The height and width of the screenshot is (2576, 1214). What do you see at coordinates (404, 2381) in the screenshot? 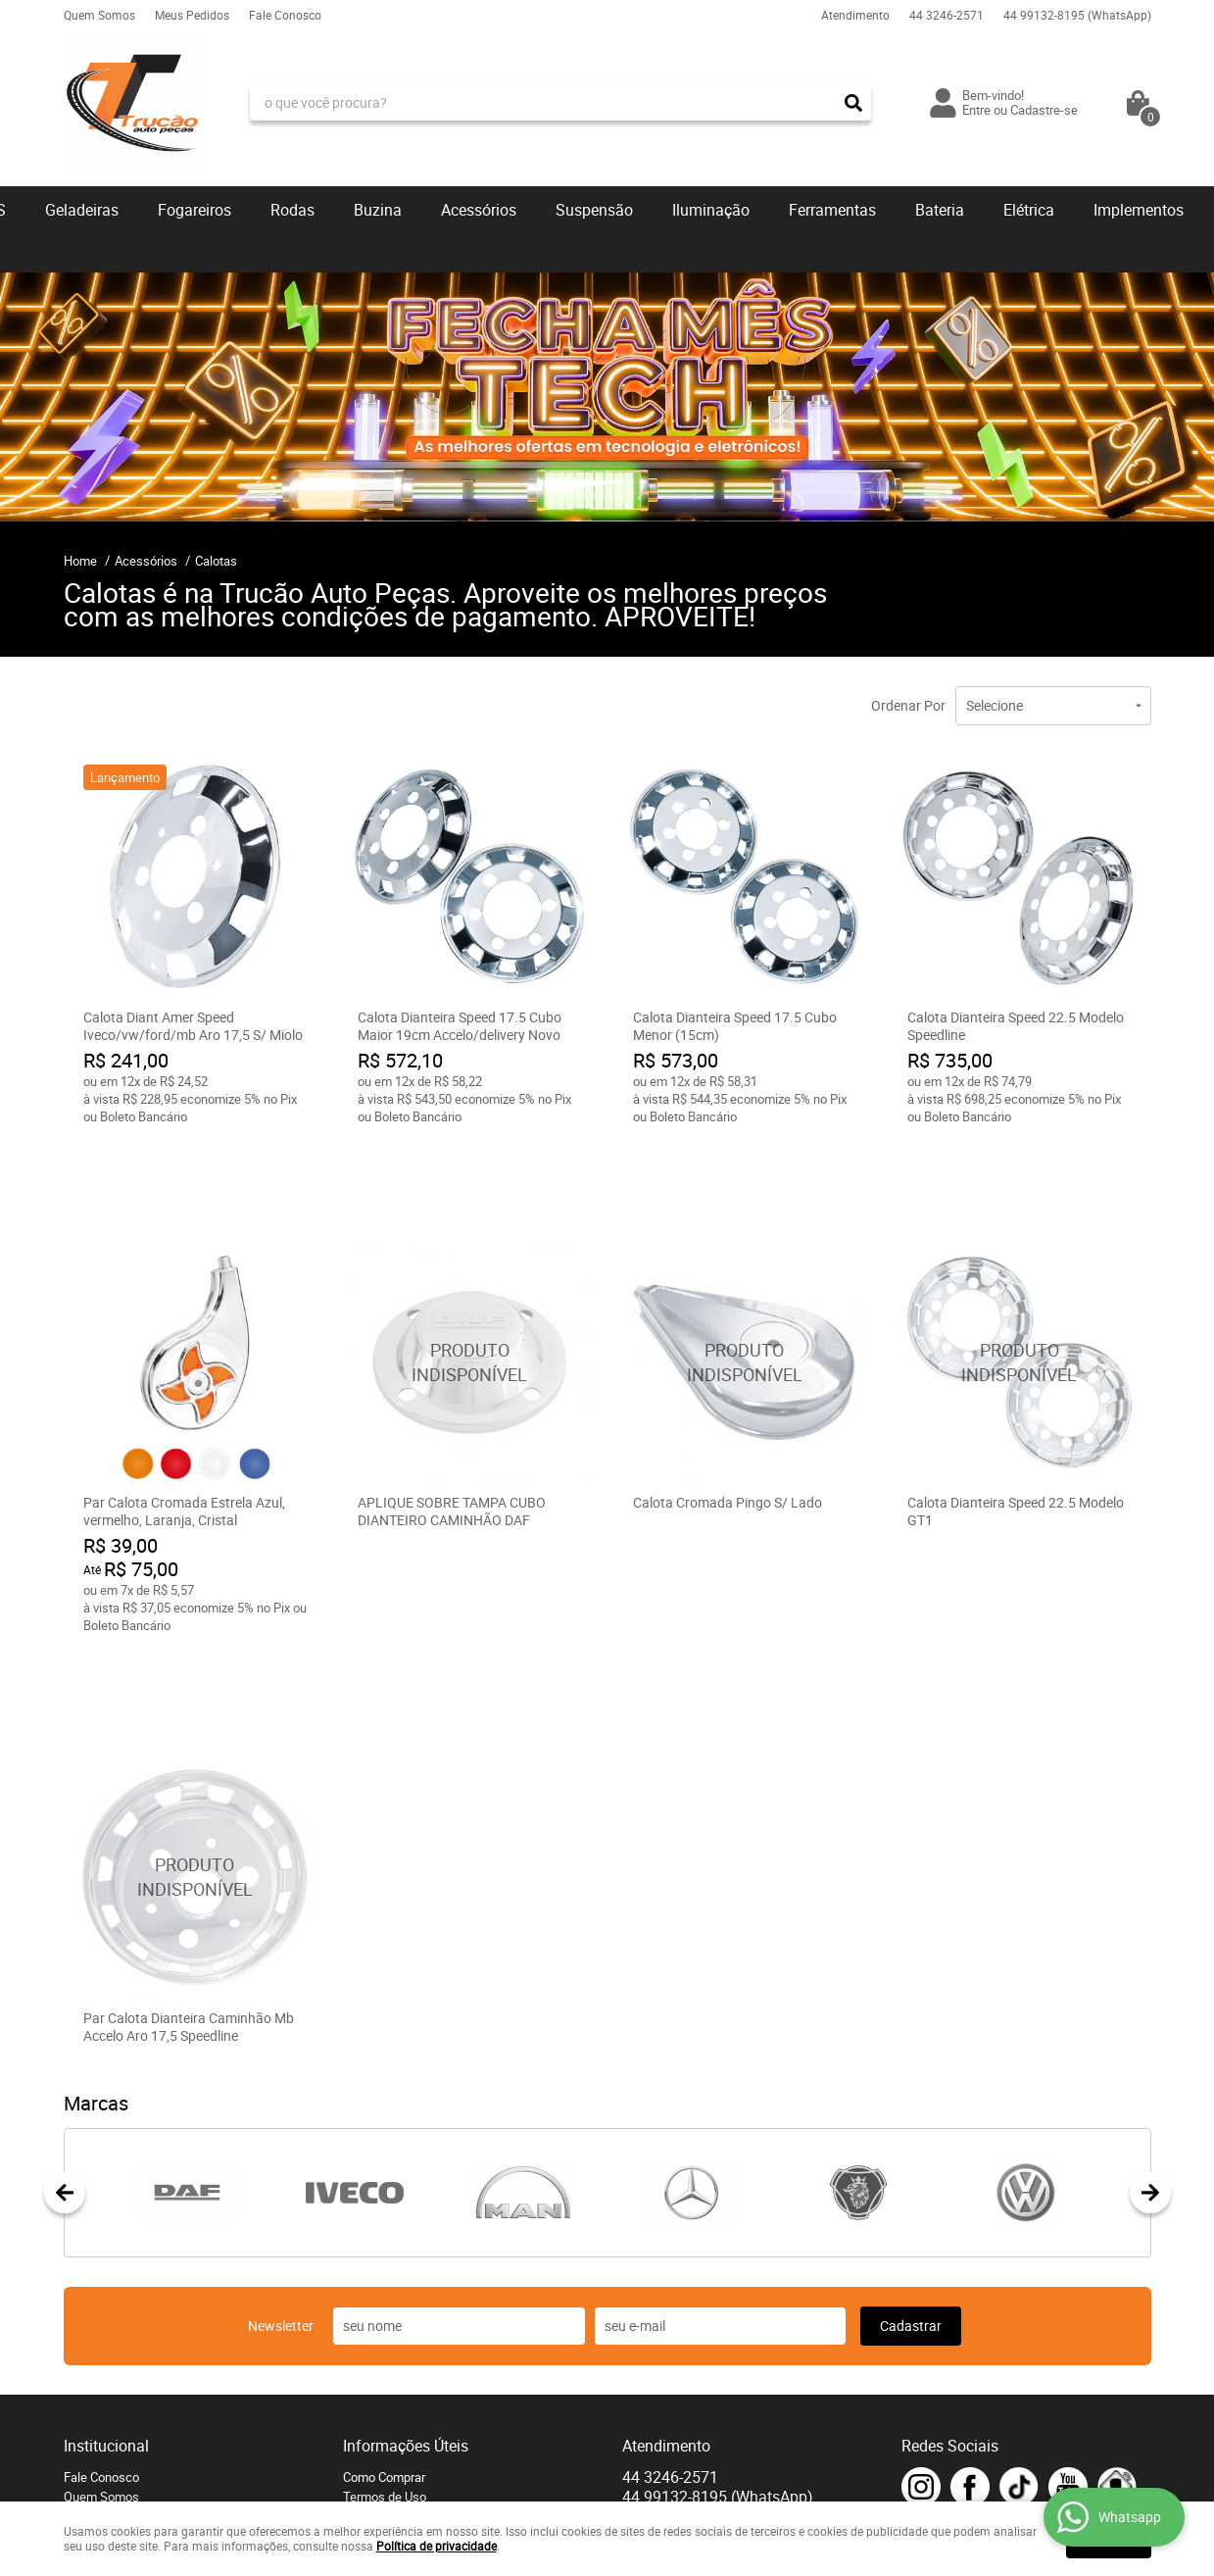
I see `Garantia dos produtos` at bounding box center [404, 2381].